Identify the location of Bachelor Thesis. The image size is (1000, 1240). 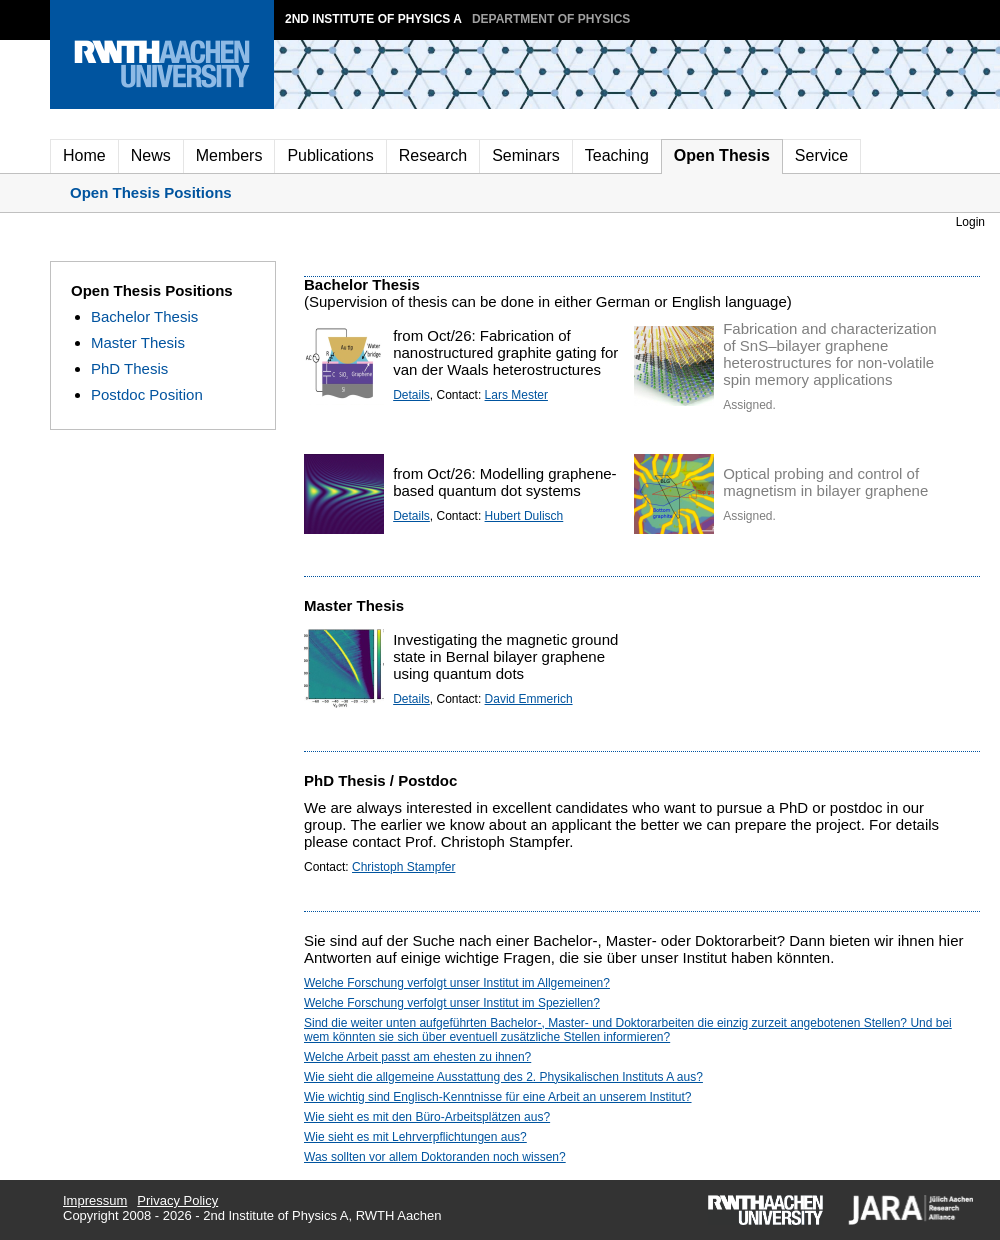
(144, 316).